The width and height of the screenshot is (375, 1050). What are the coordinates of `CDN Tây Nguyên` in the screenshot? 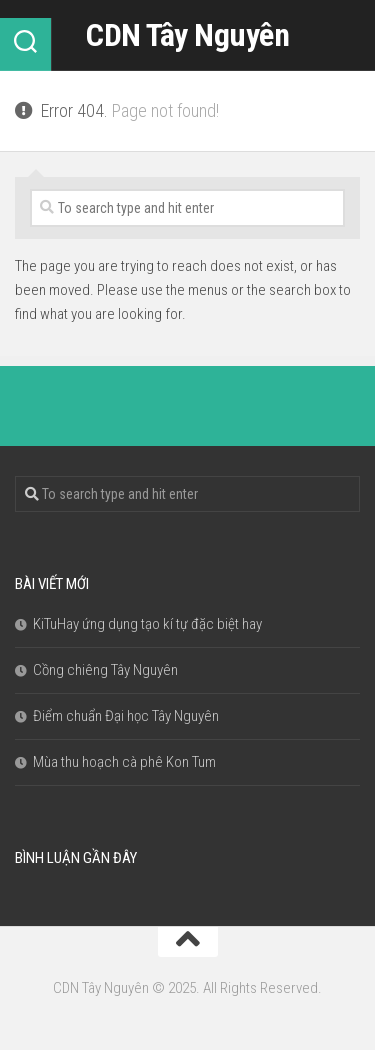 It's located at (187, 35).